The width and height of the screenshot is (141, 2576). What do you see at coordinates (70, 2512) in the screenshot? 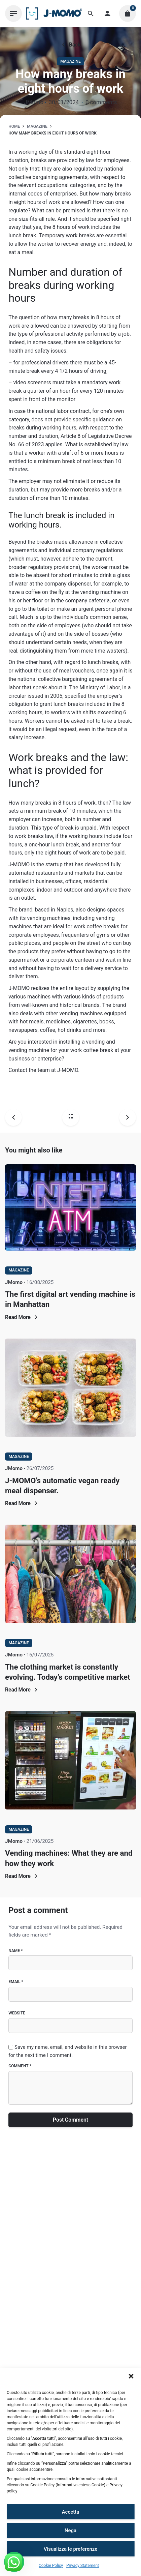
I see `Accetta` at bounding box center [70, 2512].